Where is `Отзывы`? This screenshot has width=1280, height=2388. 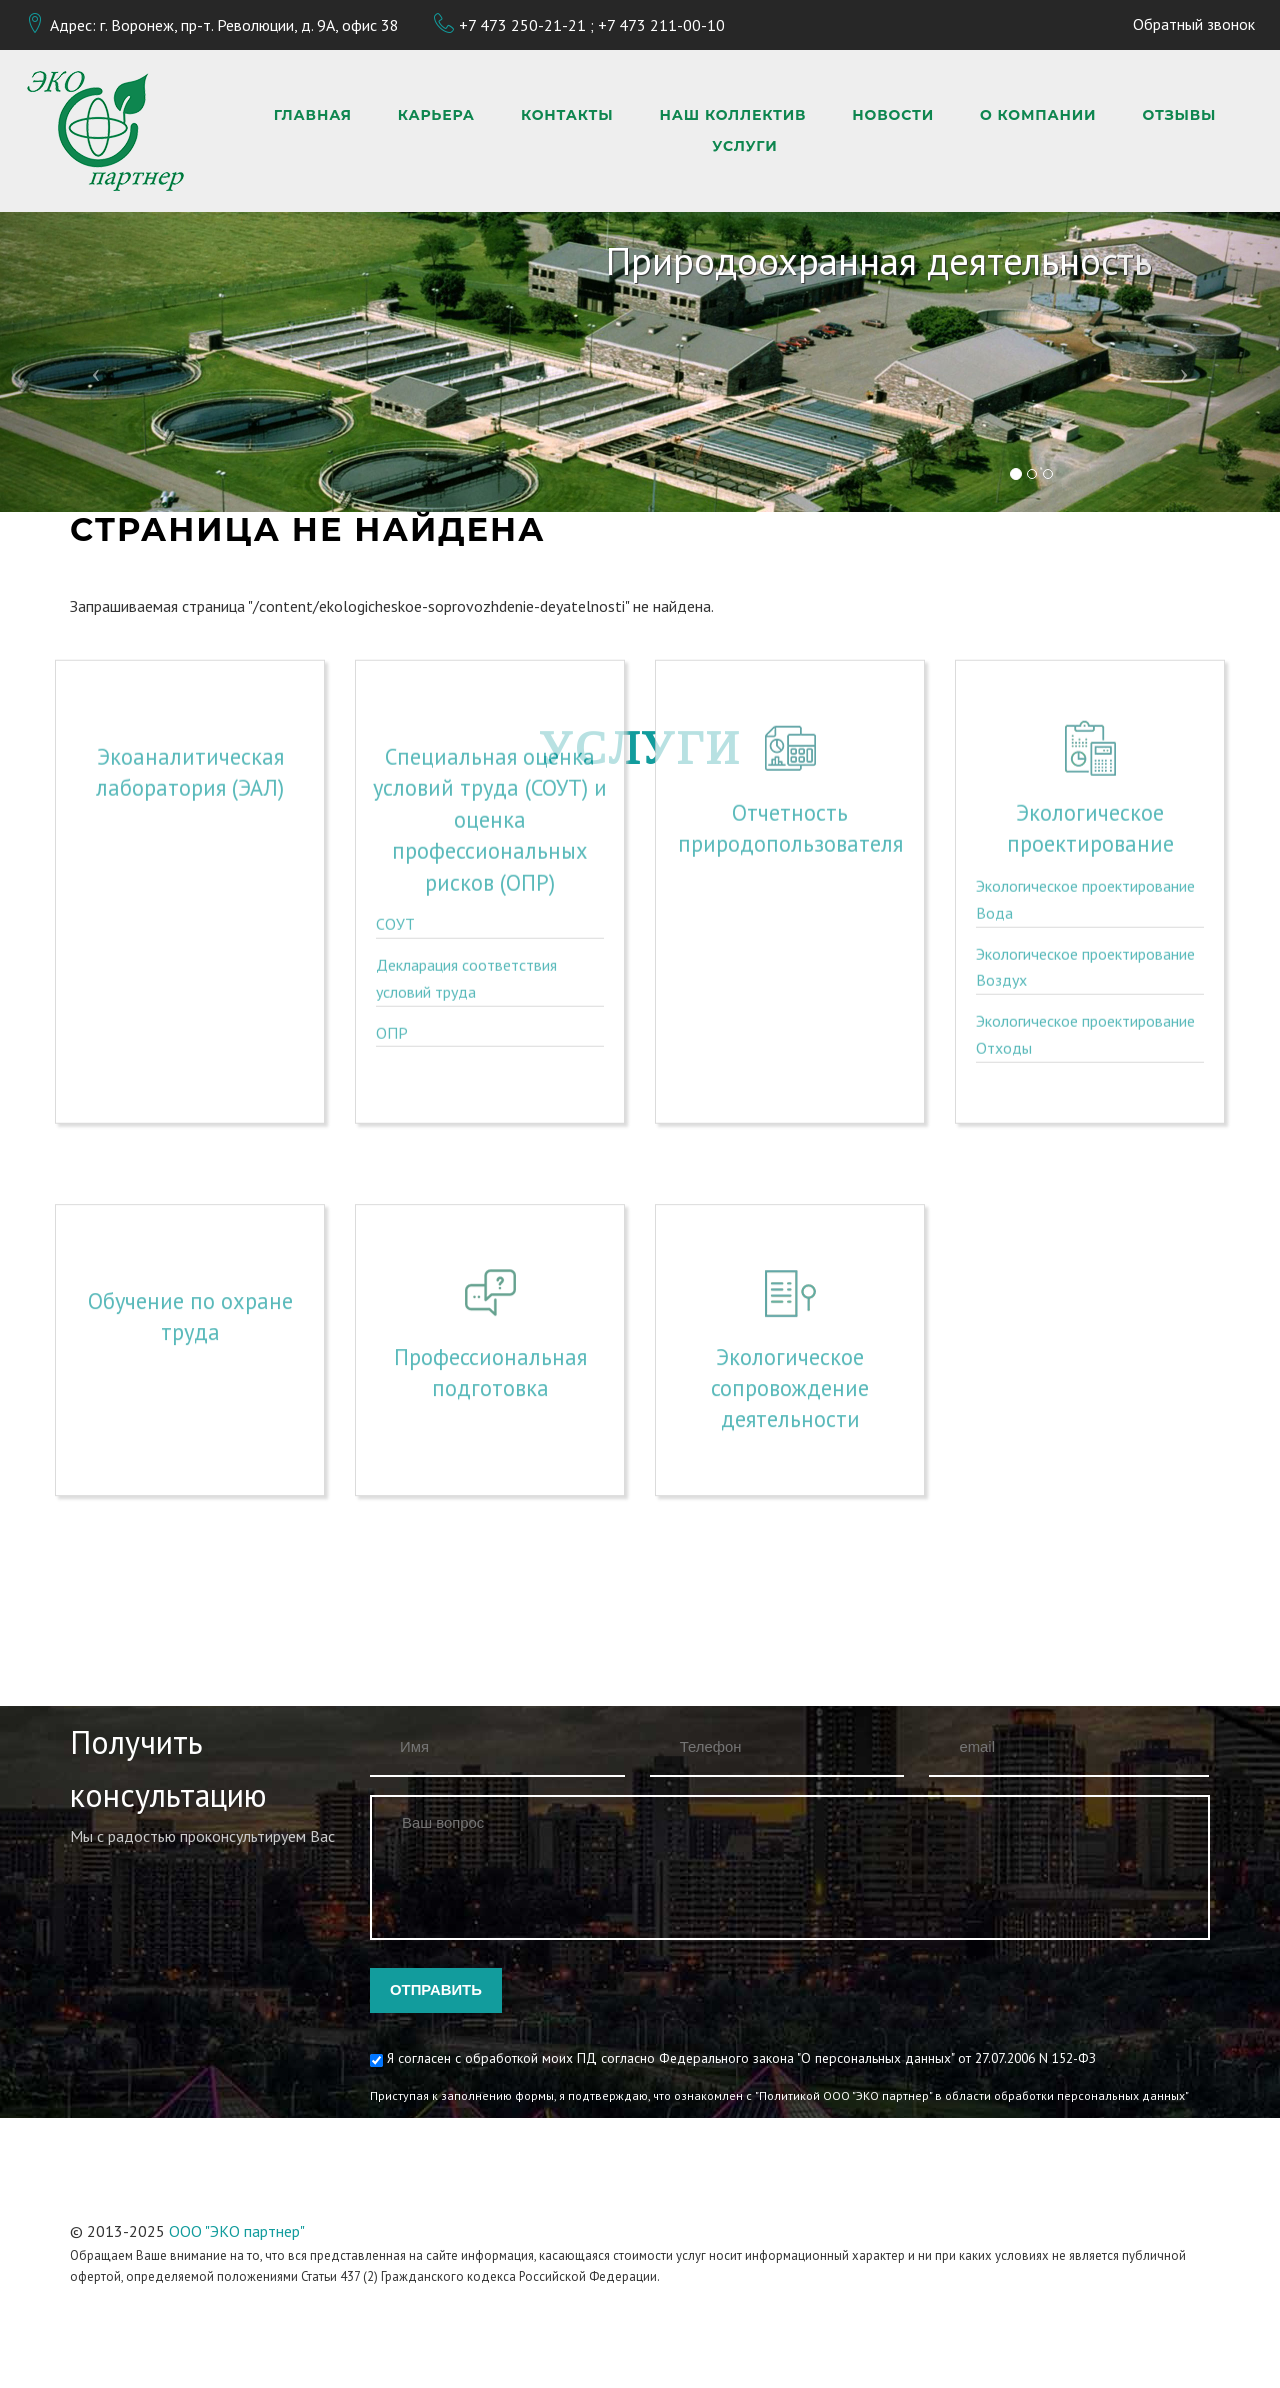 Отзывы is located at coordinates (1179, 115).